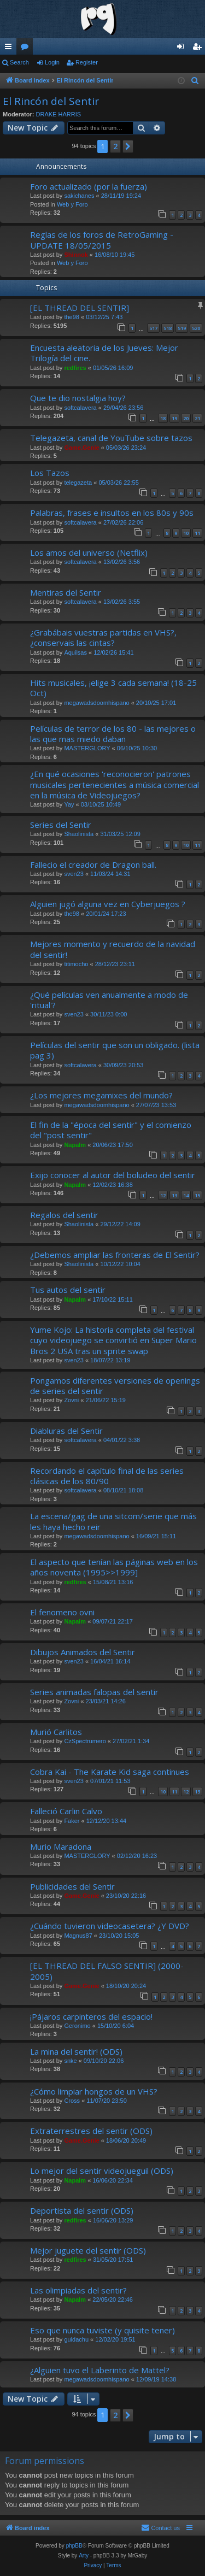 Image resolution: width=205 pixels, height=2576 pixels. Describe the element at coordinates (153, 328) in the screenshot. I see `517` at that location.